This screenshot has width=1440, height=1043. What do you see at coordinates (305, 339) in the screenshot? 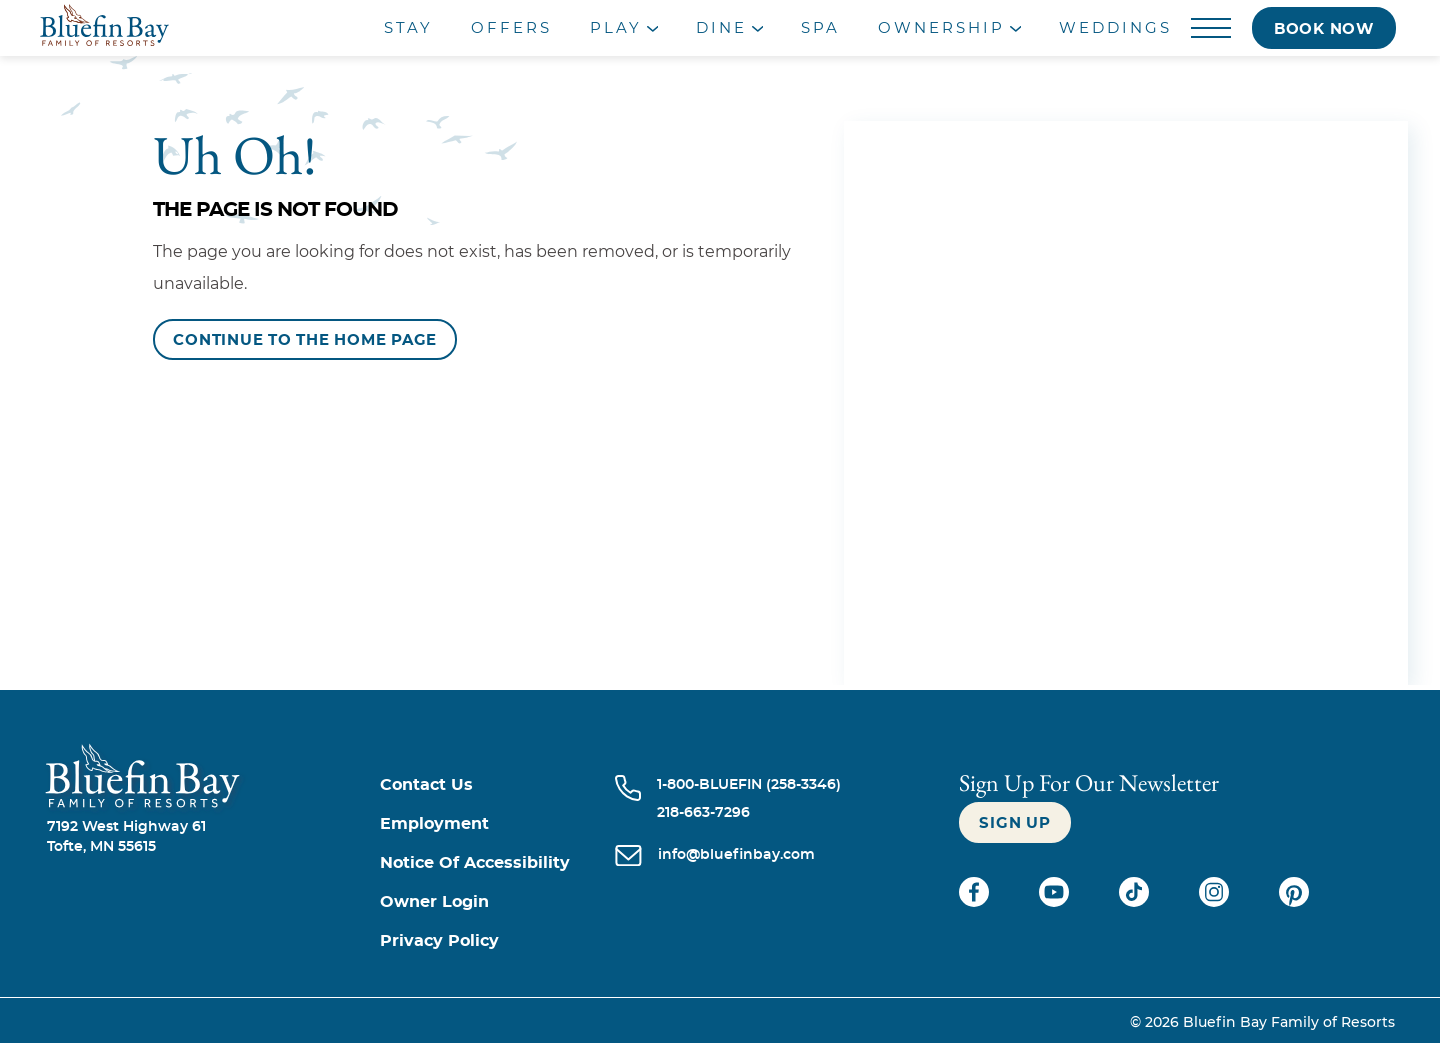
I see `[Continue to the Home Page]` at bounding box center [305, 339].